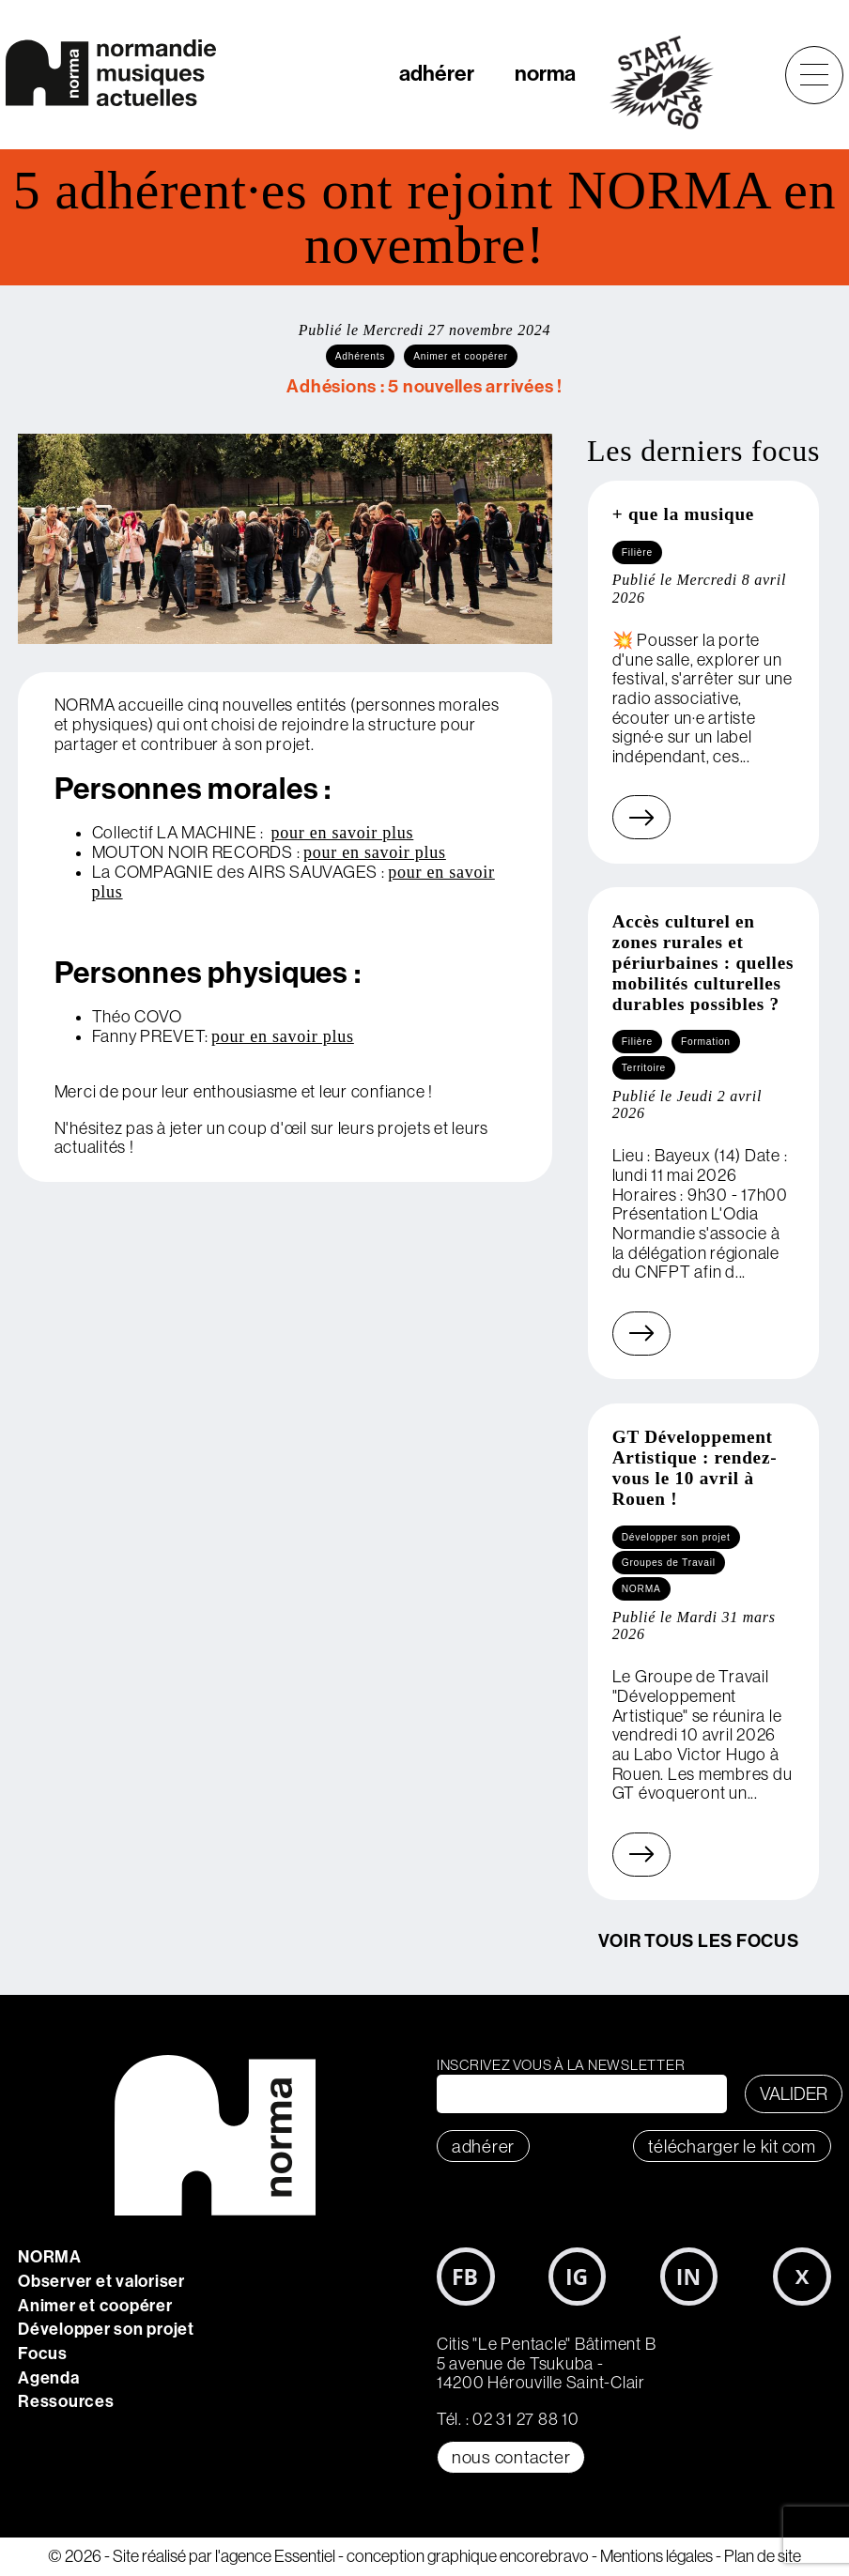 This screenshot has height=2576, width=849. Describe the element at coordinates (656, 2556) in the screenshot. I see `Mentions légales` at that location.